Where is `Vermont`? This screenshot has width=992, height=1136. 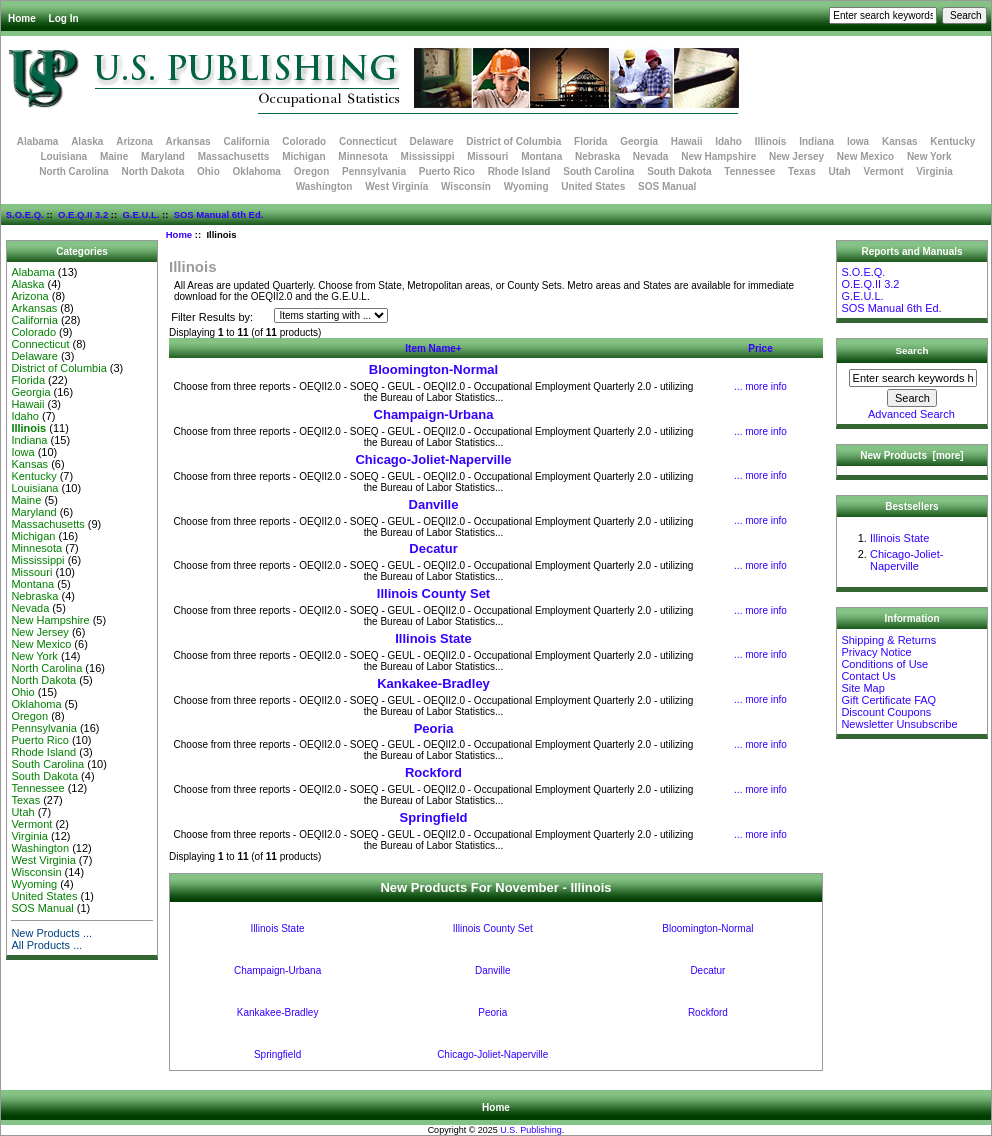 Vermont is located at coordinates (884, 171).